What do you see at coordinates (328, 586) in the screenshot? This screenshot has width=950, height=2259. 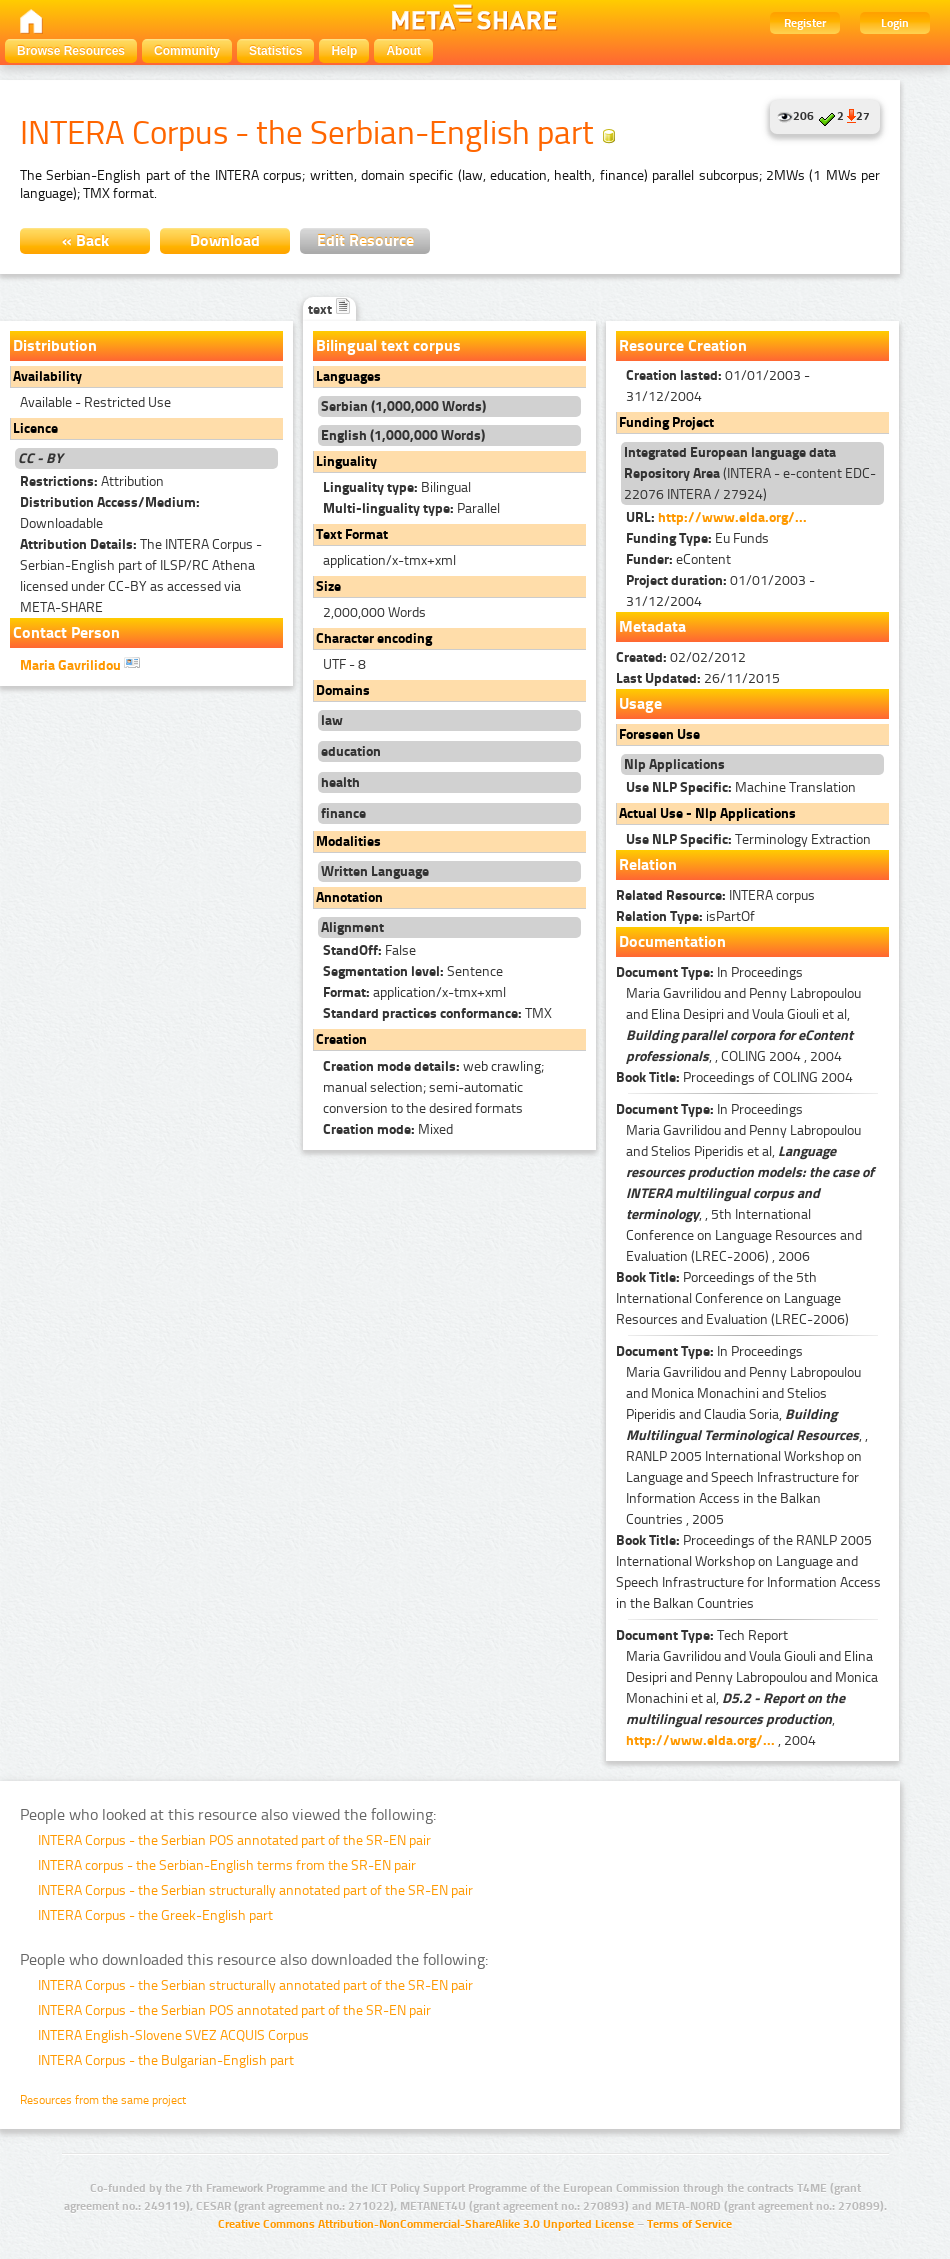 I see `Size` at bounding box center [328, 586].